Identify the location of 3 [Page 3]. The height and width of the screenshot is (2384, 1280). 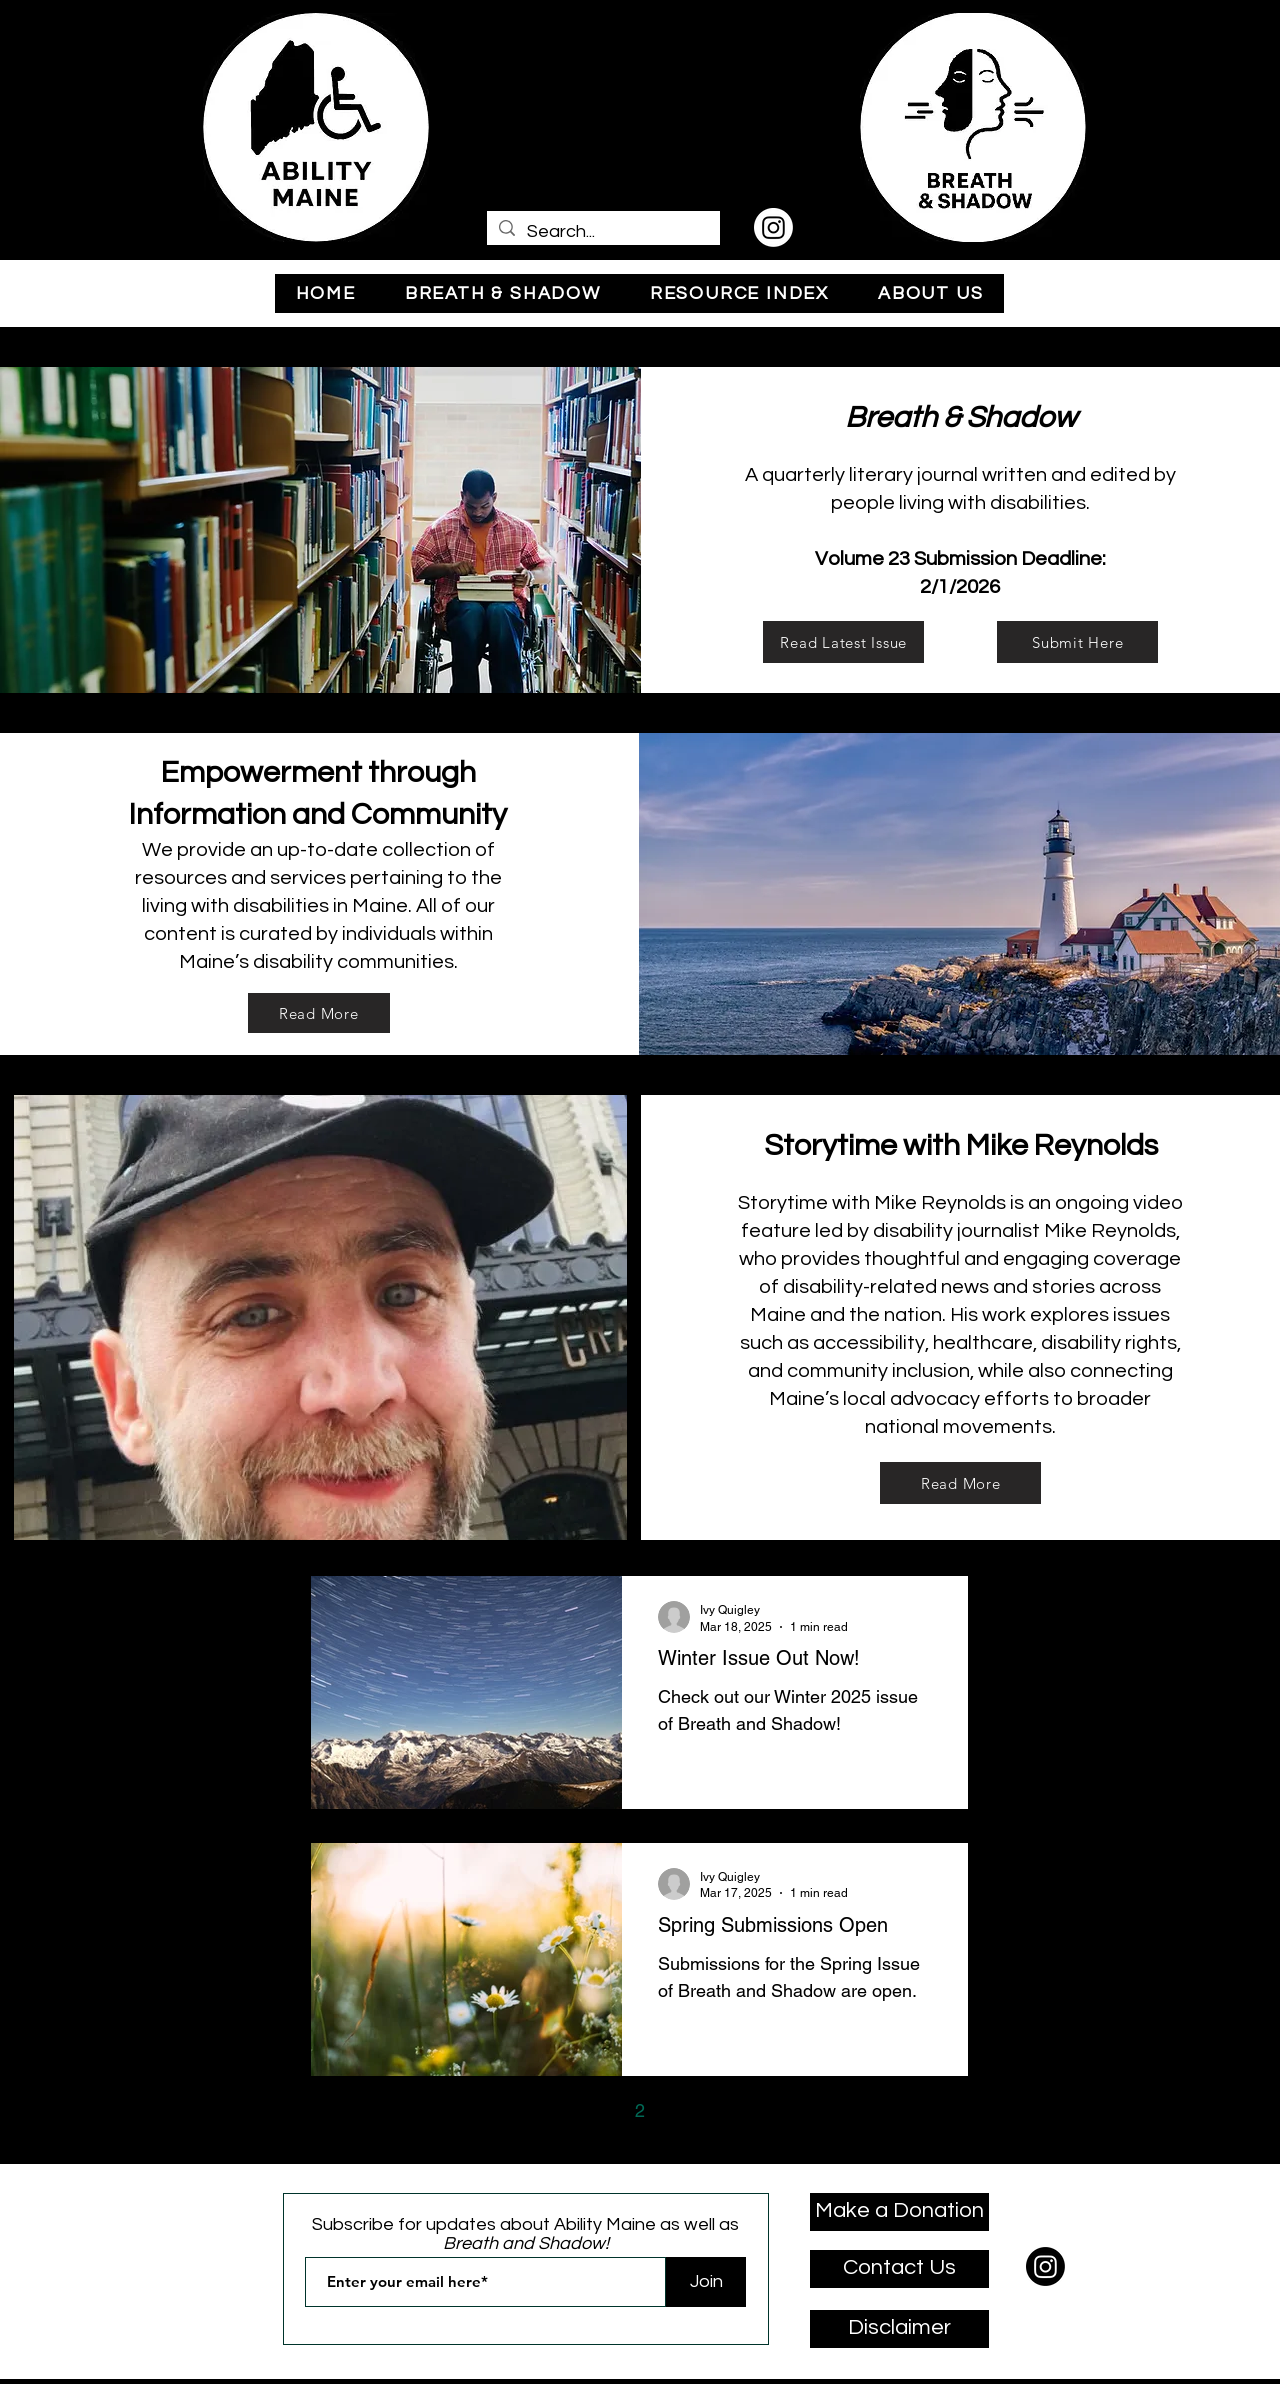
(682, 2110).